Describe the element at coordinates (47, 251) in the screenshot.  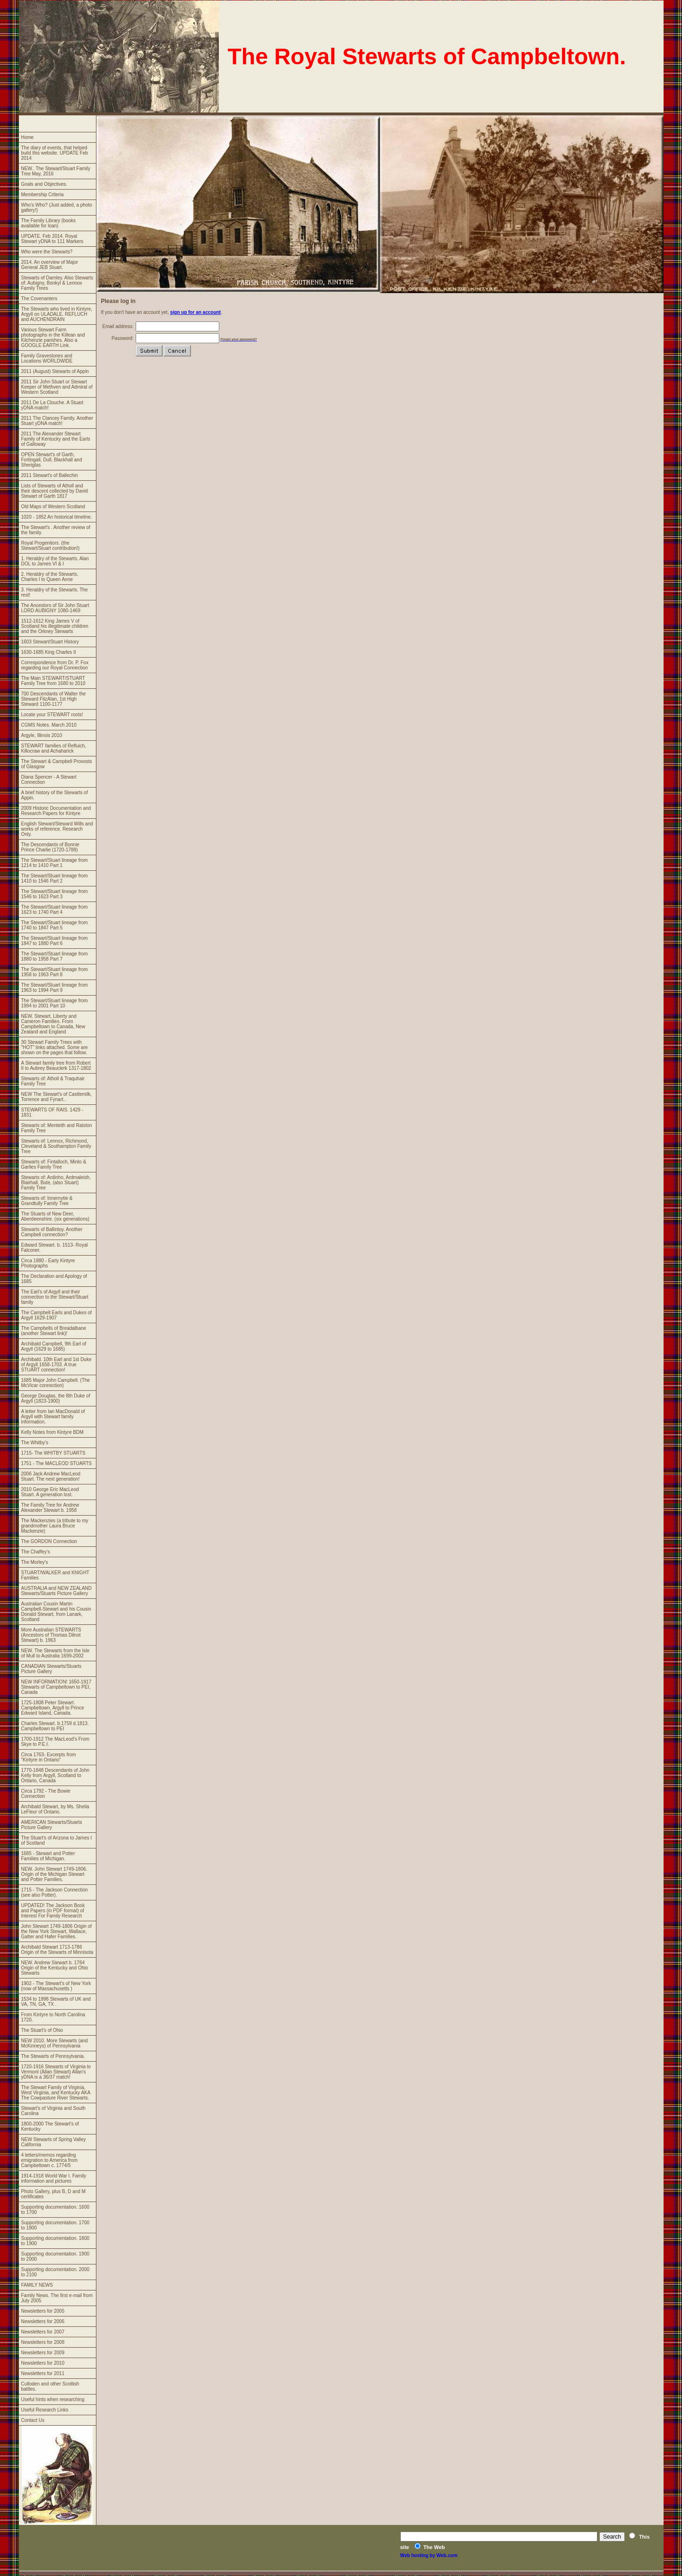
I see `Who were the Stewarts?` at that location.